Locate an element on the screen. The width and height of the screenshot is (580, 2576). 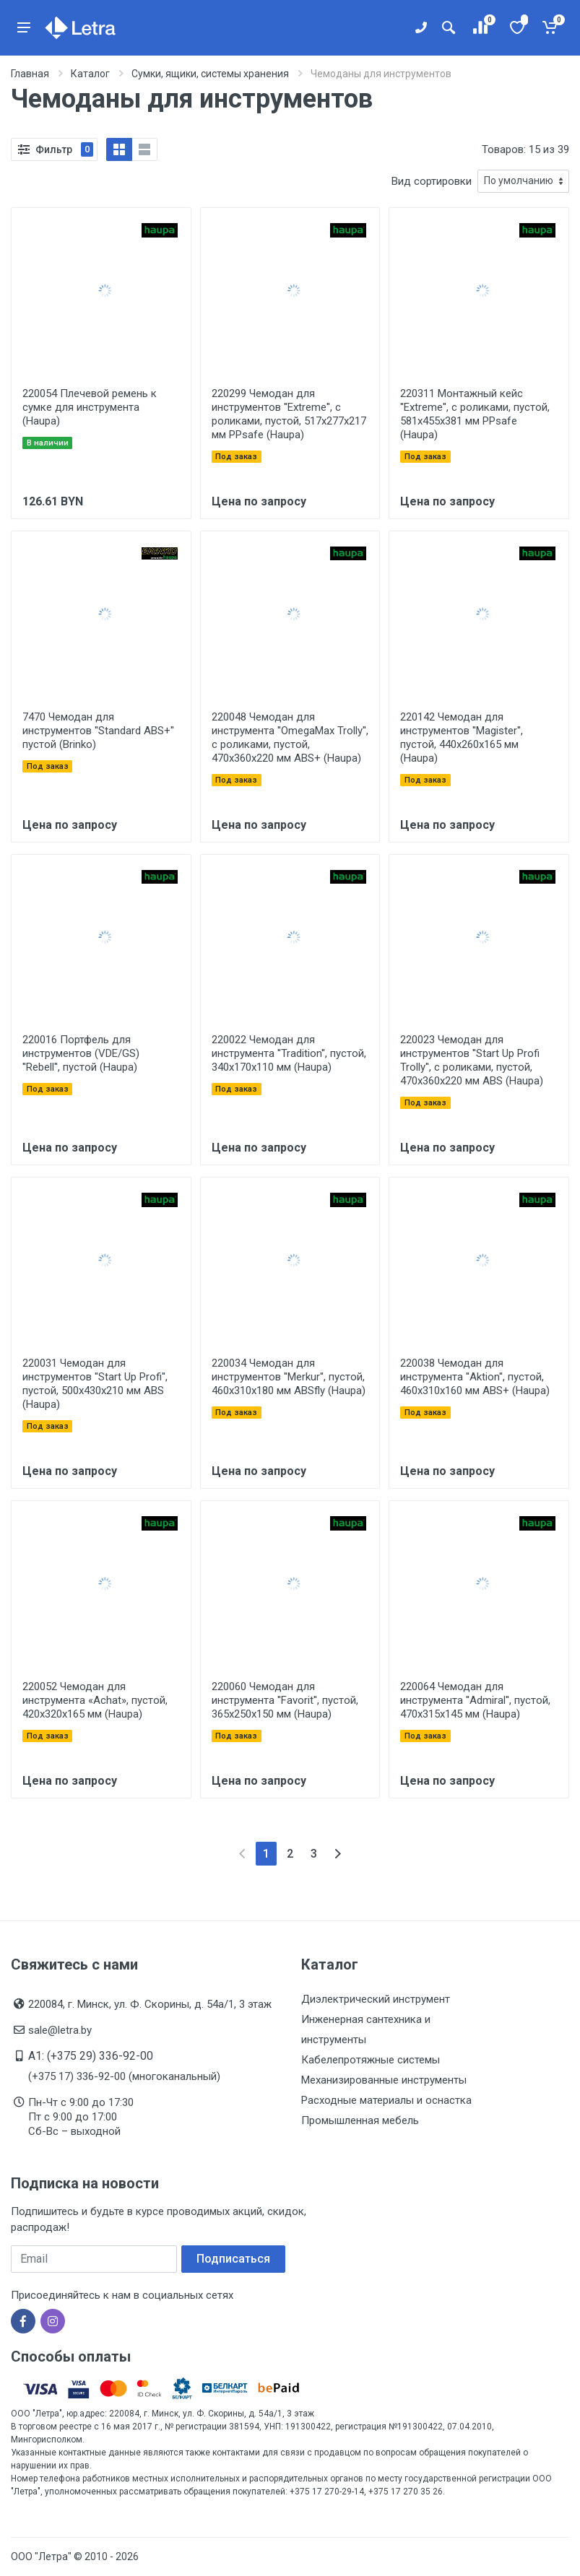
Расходные материалы и оснастка is located at coordinates (386, 2100).